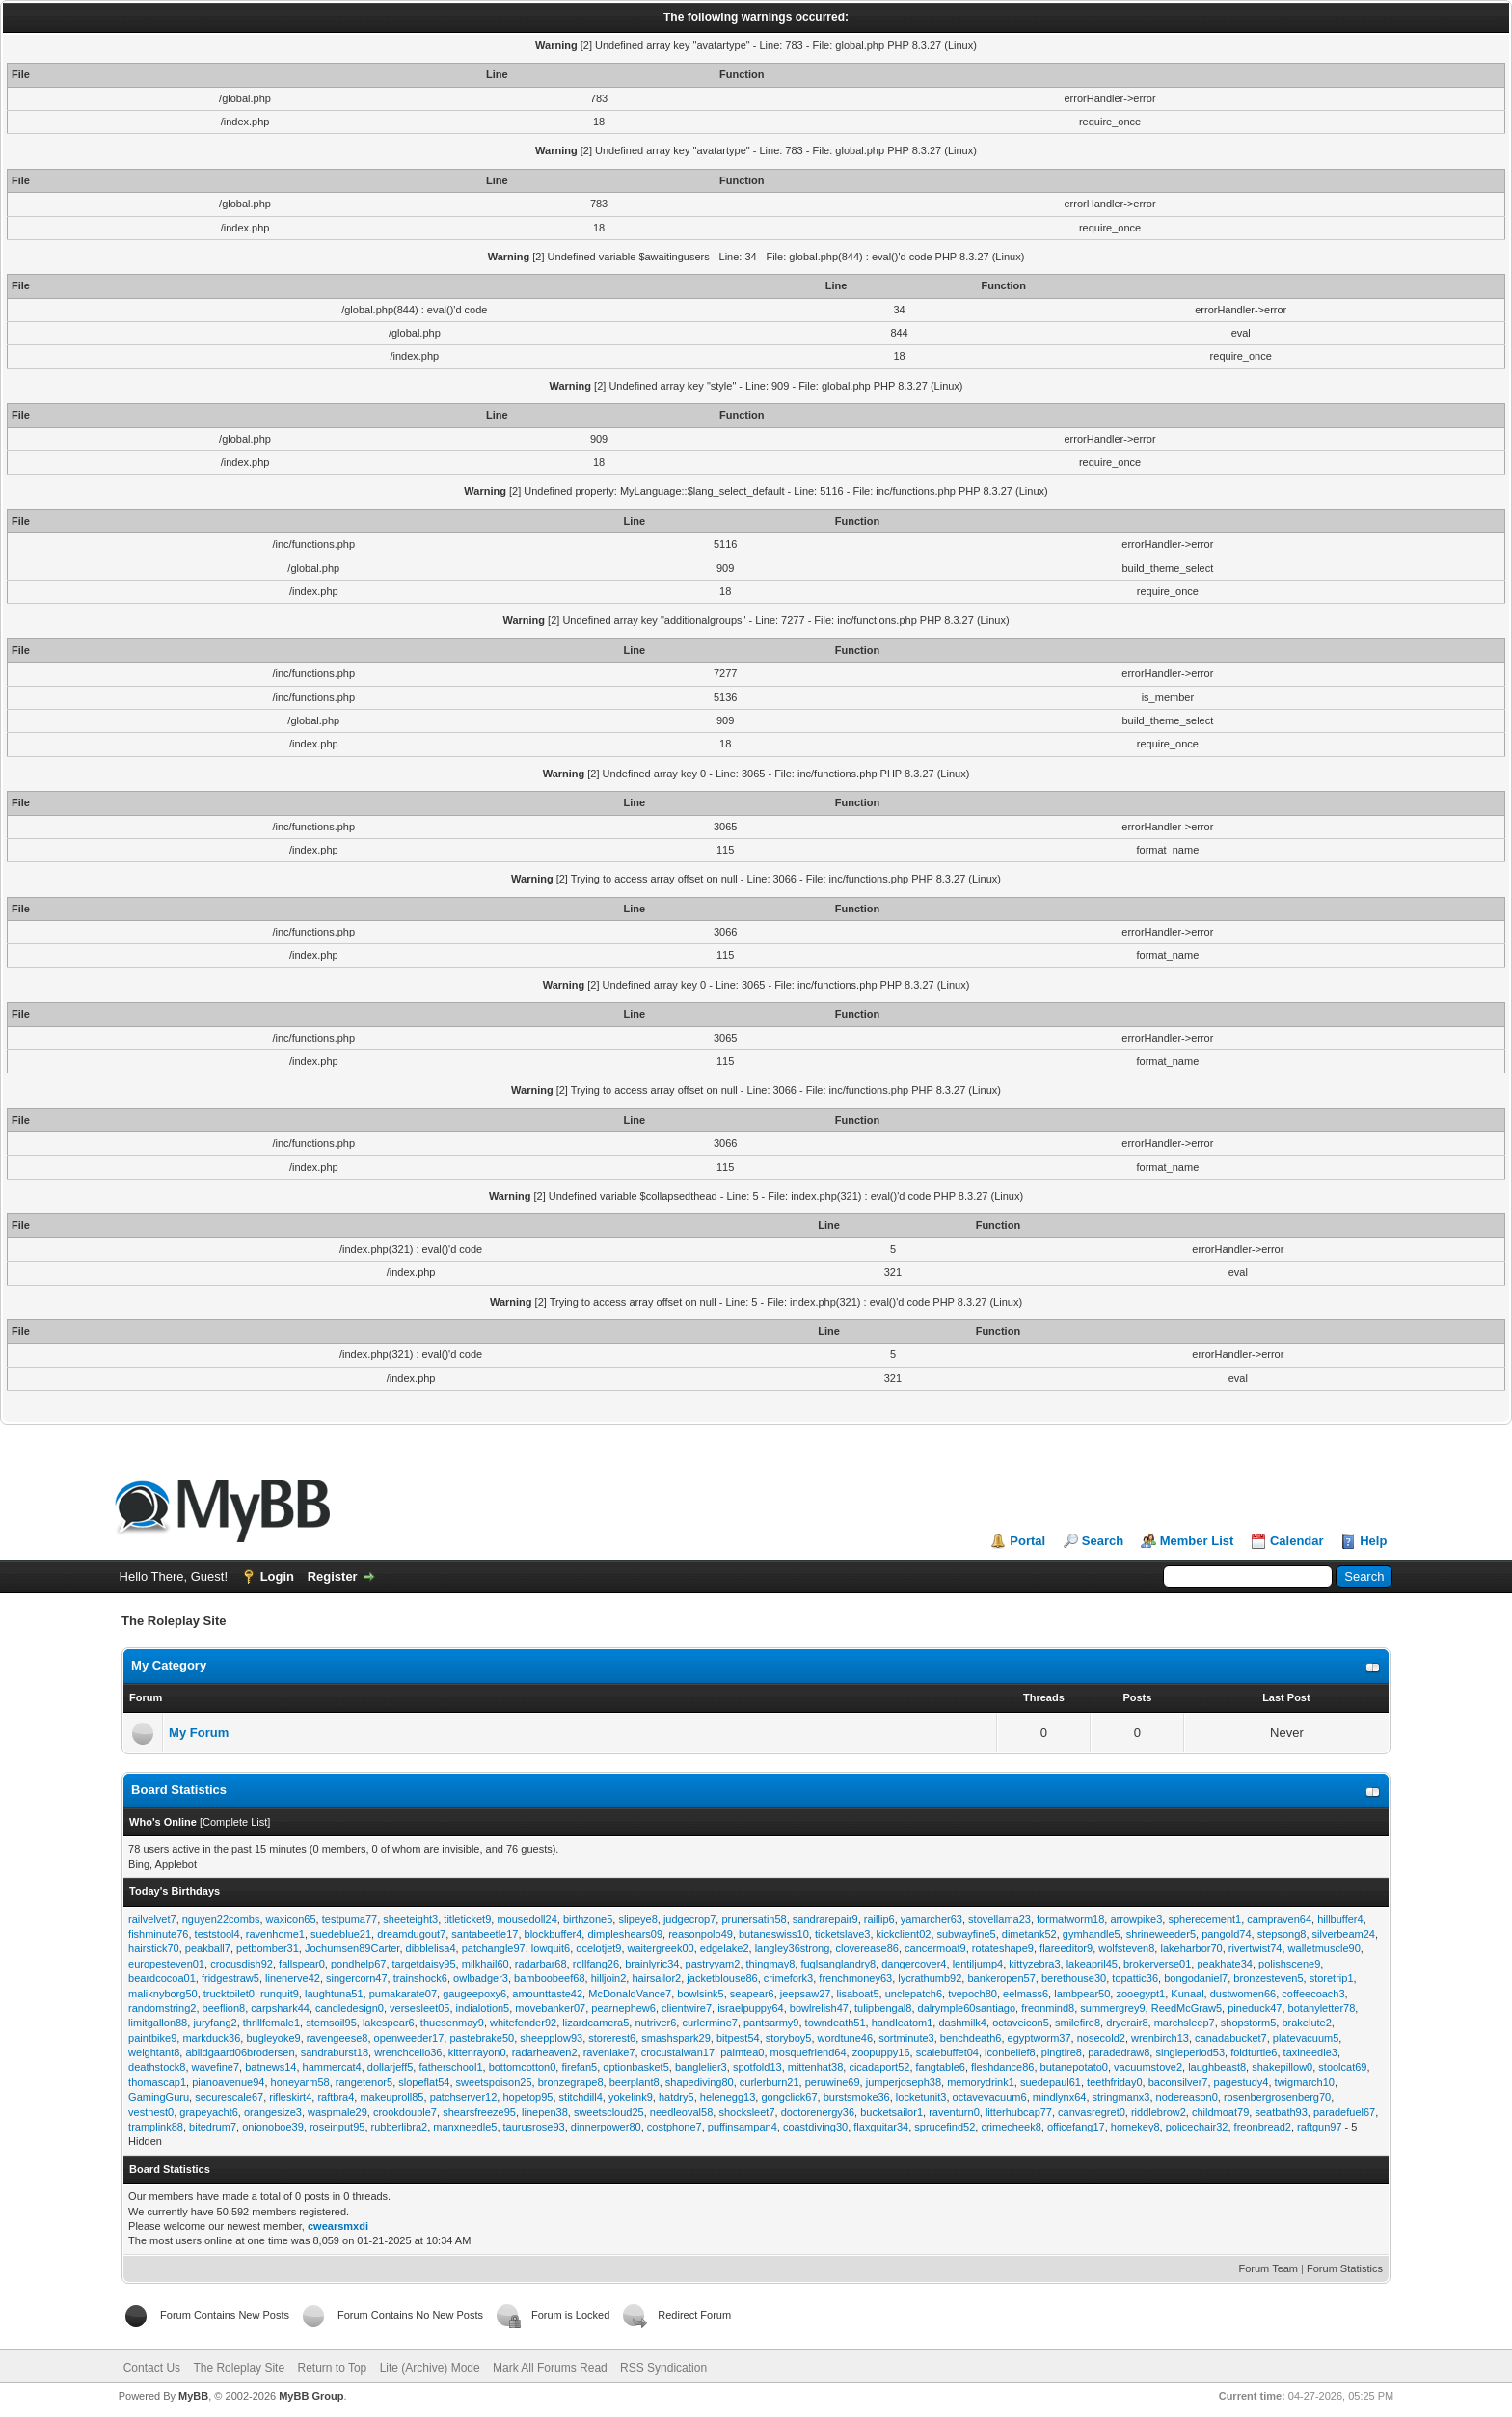 Image resolution: width=1512 pixels, height=2417 pixels. What do you see at coordinates (1178, 2082) in the screenshot?
I see `baconsilver7` at bounding box center [1178, 2082].